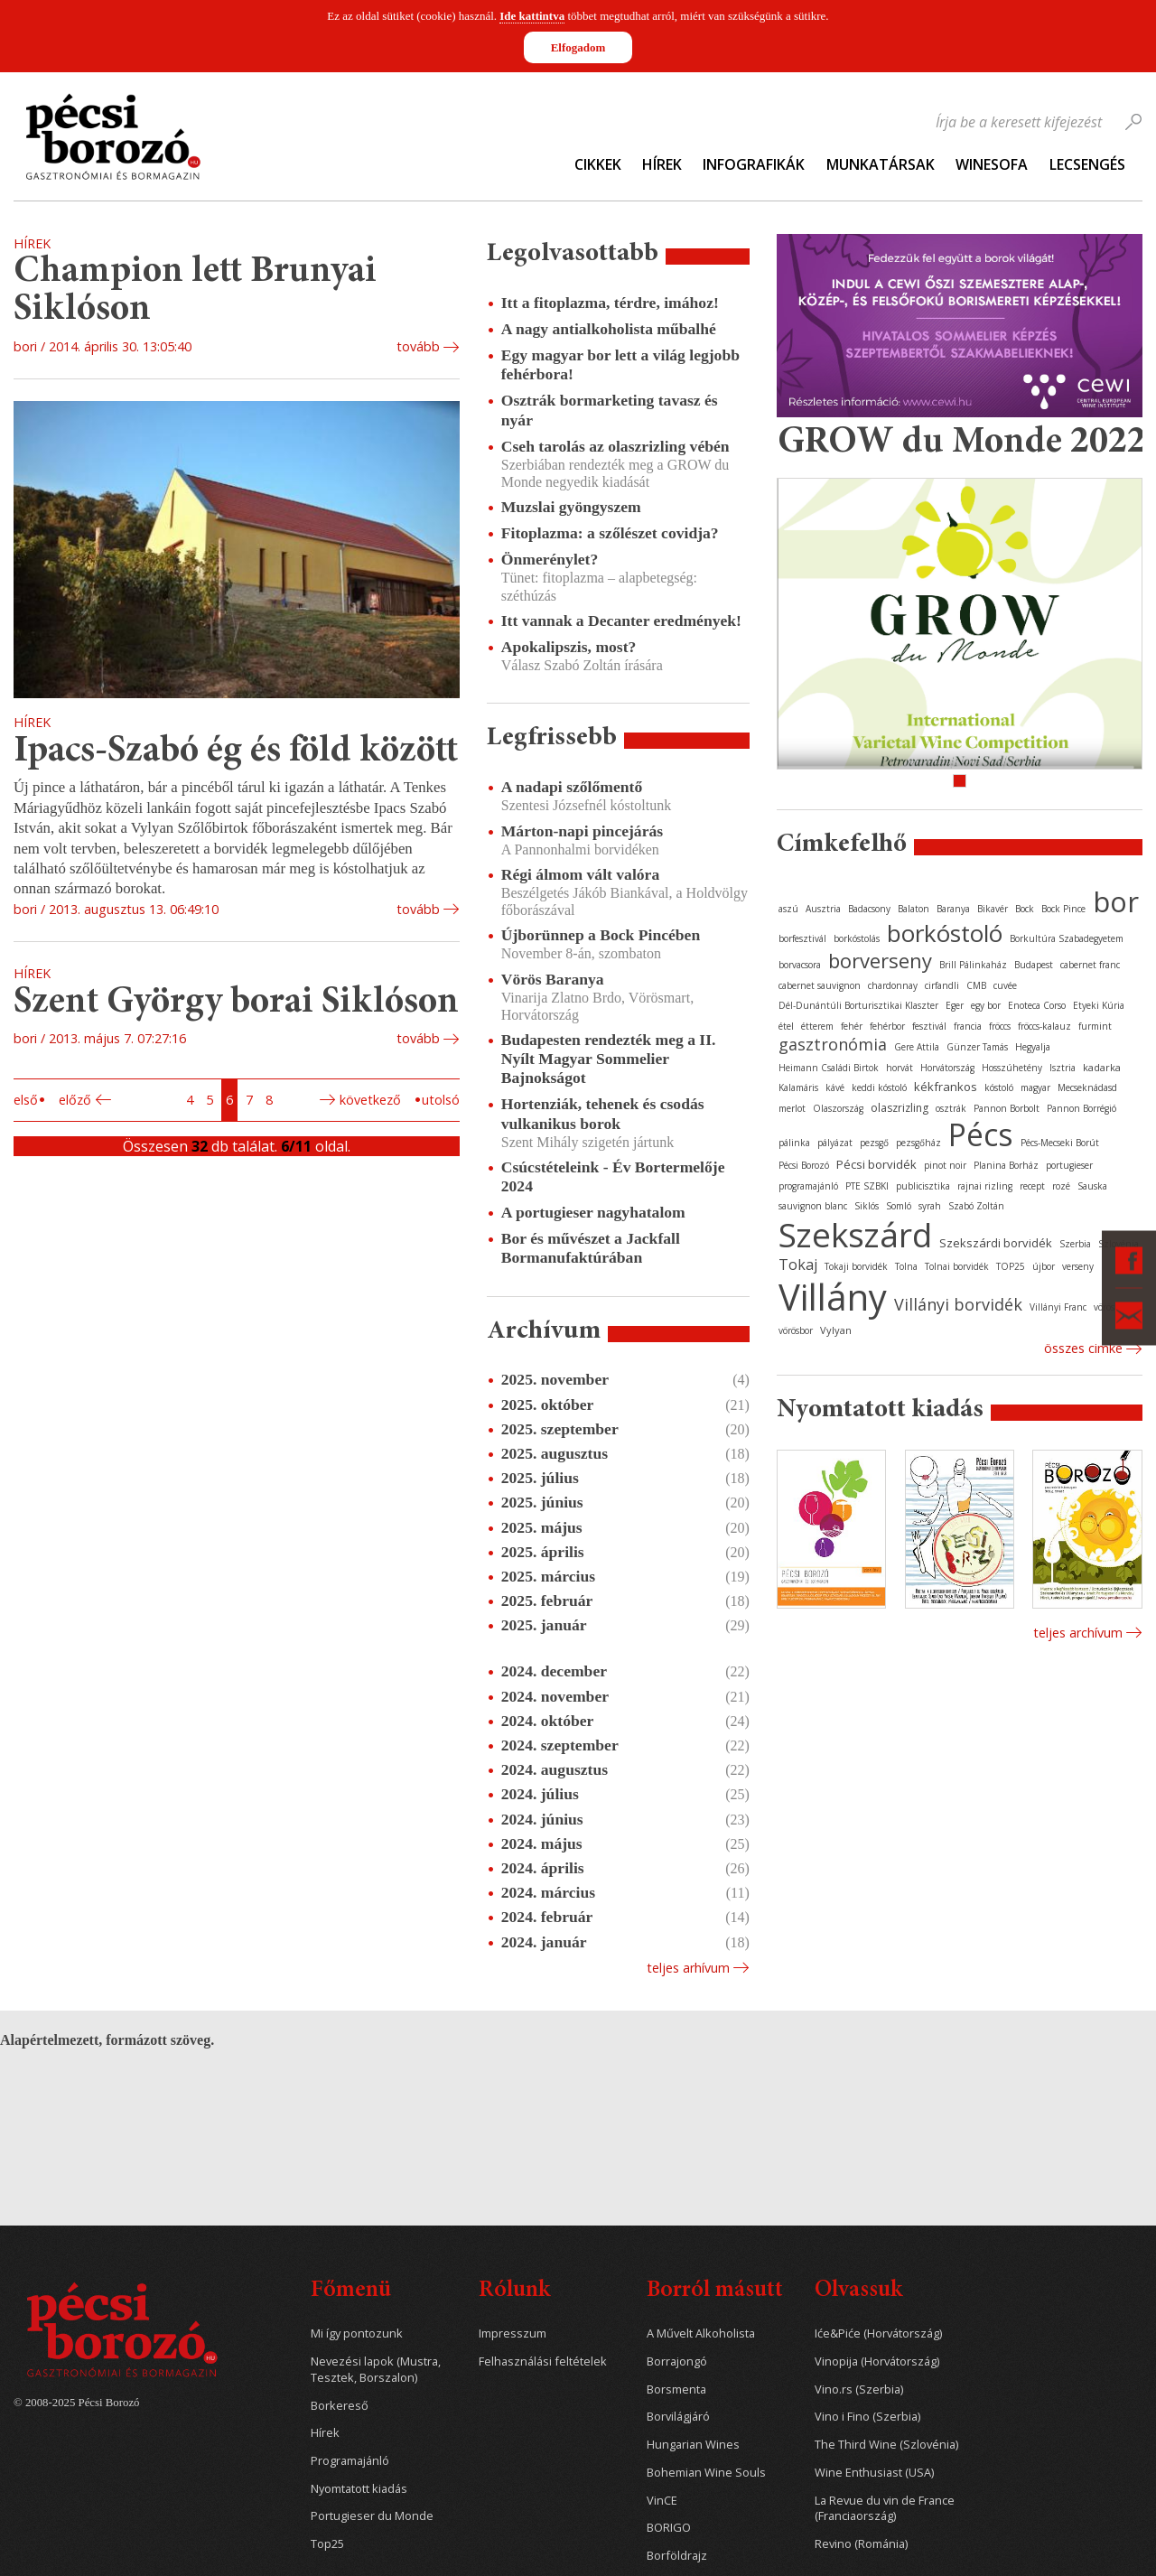 The width and height of the screenshot is (1156, 2576). What do you see at coordinates (580, 874) in the screenshot?
I see `Régi álmom vált valóra` at bounding box center [580, 874].